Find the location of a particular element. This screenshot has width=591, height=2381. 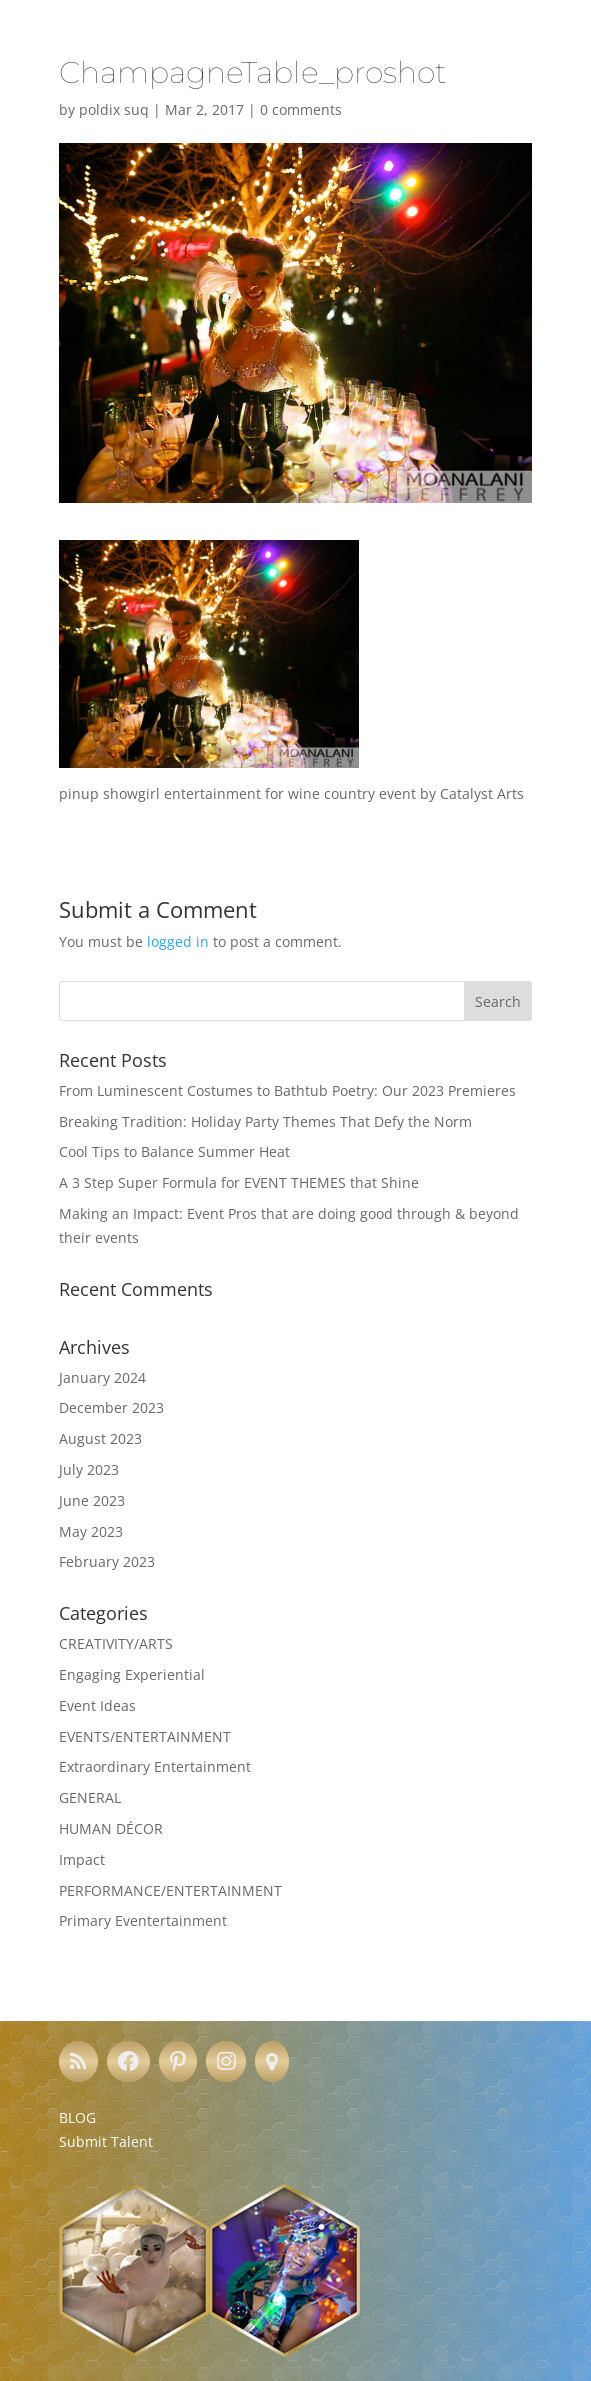

Primary Eventertainment is located at coordinates (143, 1920).